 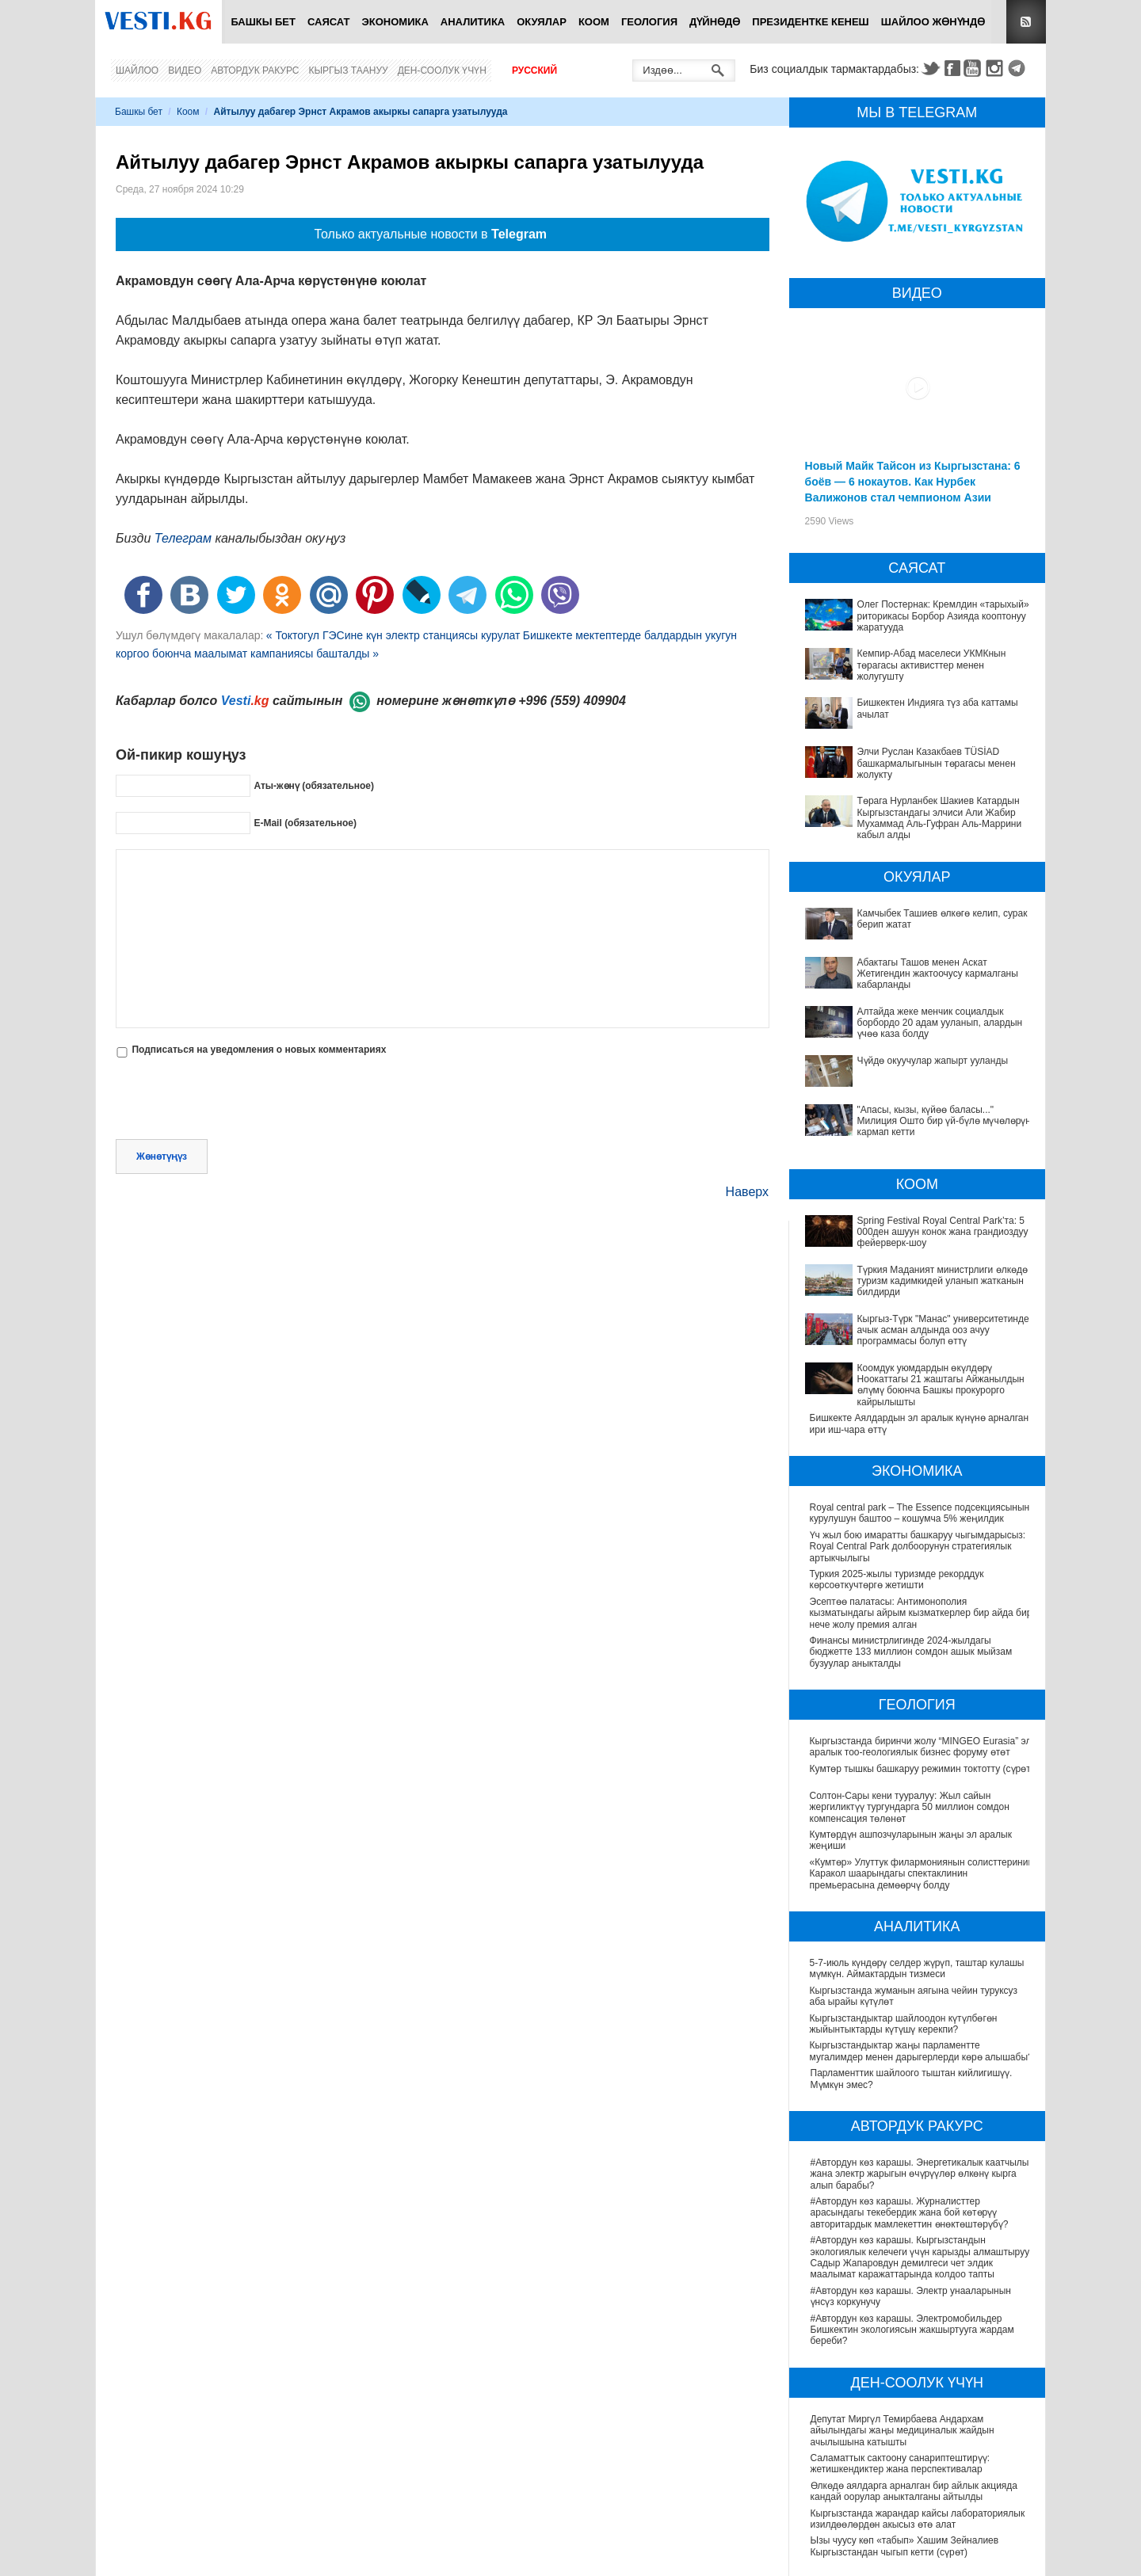 What do you see at coordinates (255, 70) in the screenshot?
I see `Автордук ракурс` at bounding box center [255, 70].